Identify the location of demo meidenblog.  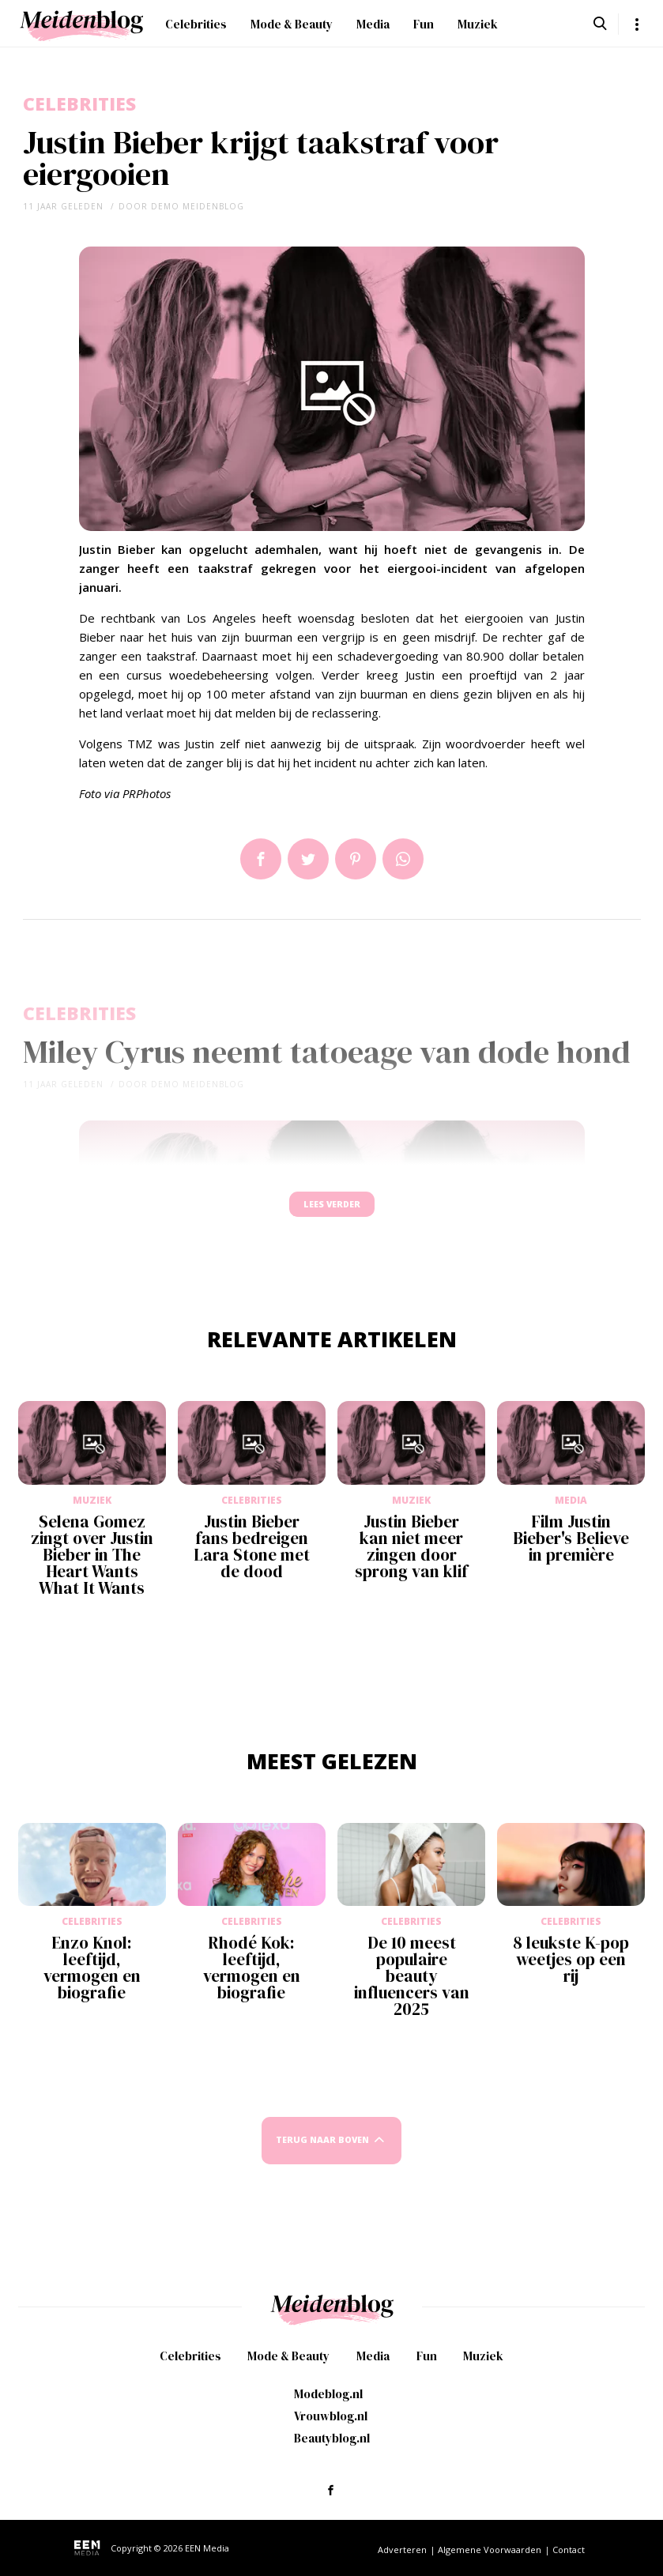
(197, 206).